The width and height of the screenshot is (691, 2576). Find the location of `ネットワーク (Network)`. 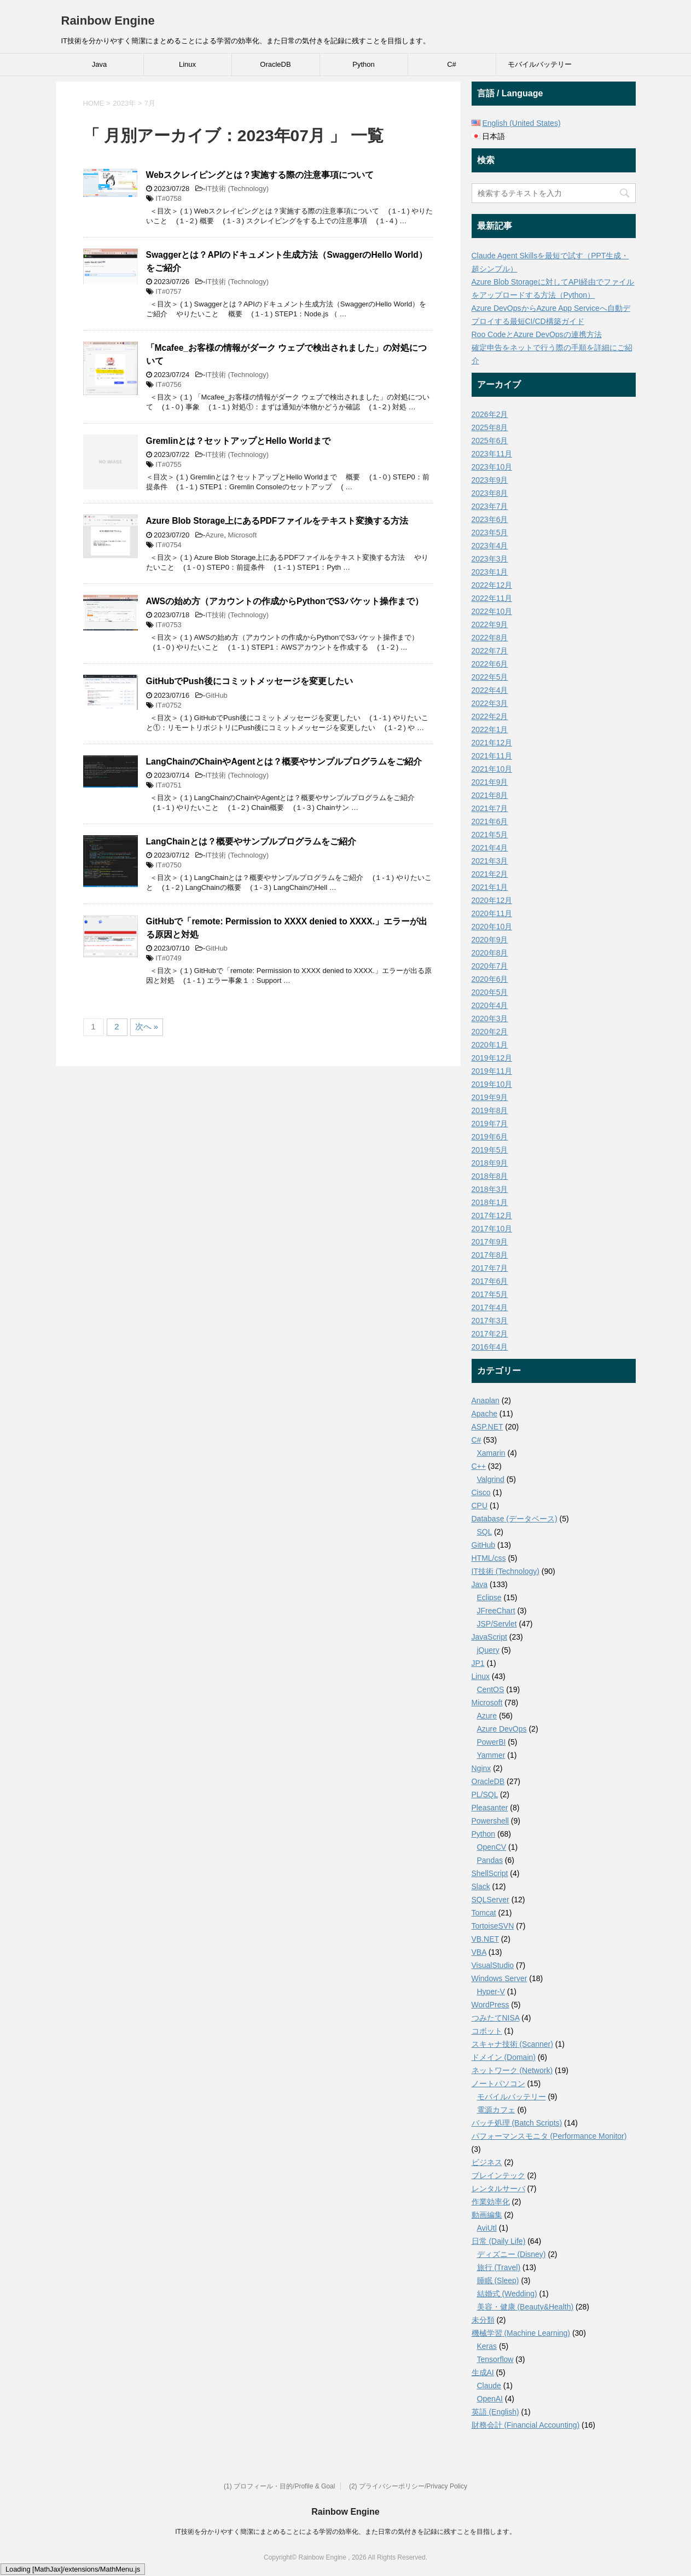

ネットワーク (Network) is located at coordinates (512, 2070).